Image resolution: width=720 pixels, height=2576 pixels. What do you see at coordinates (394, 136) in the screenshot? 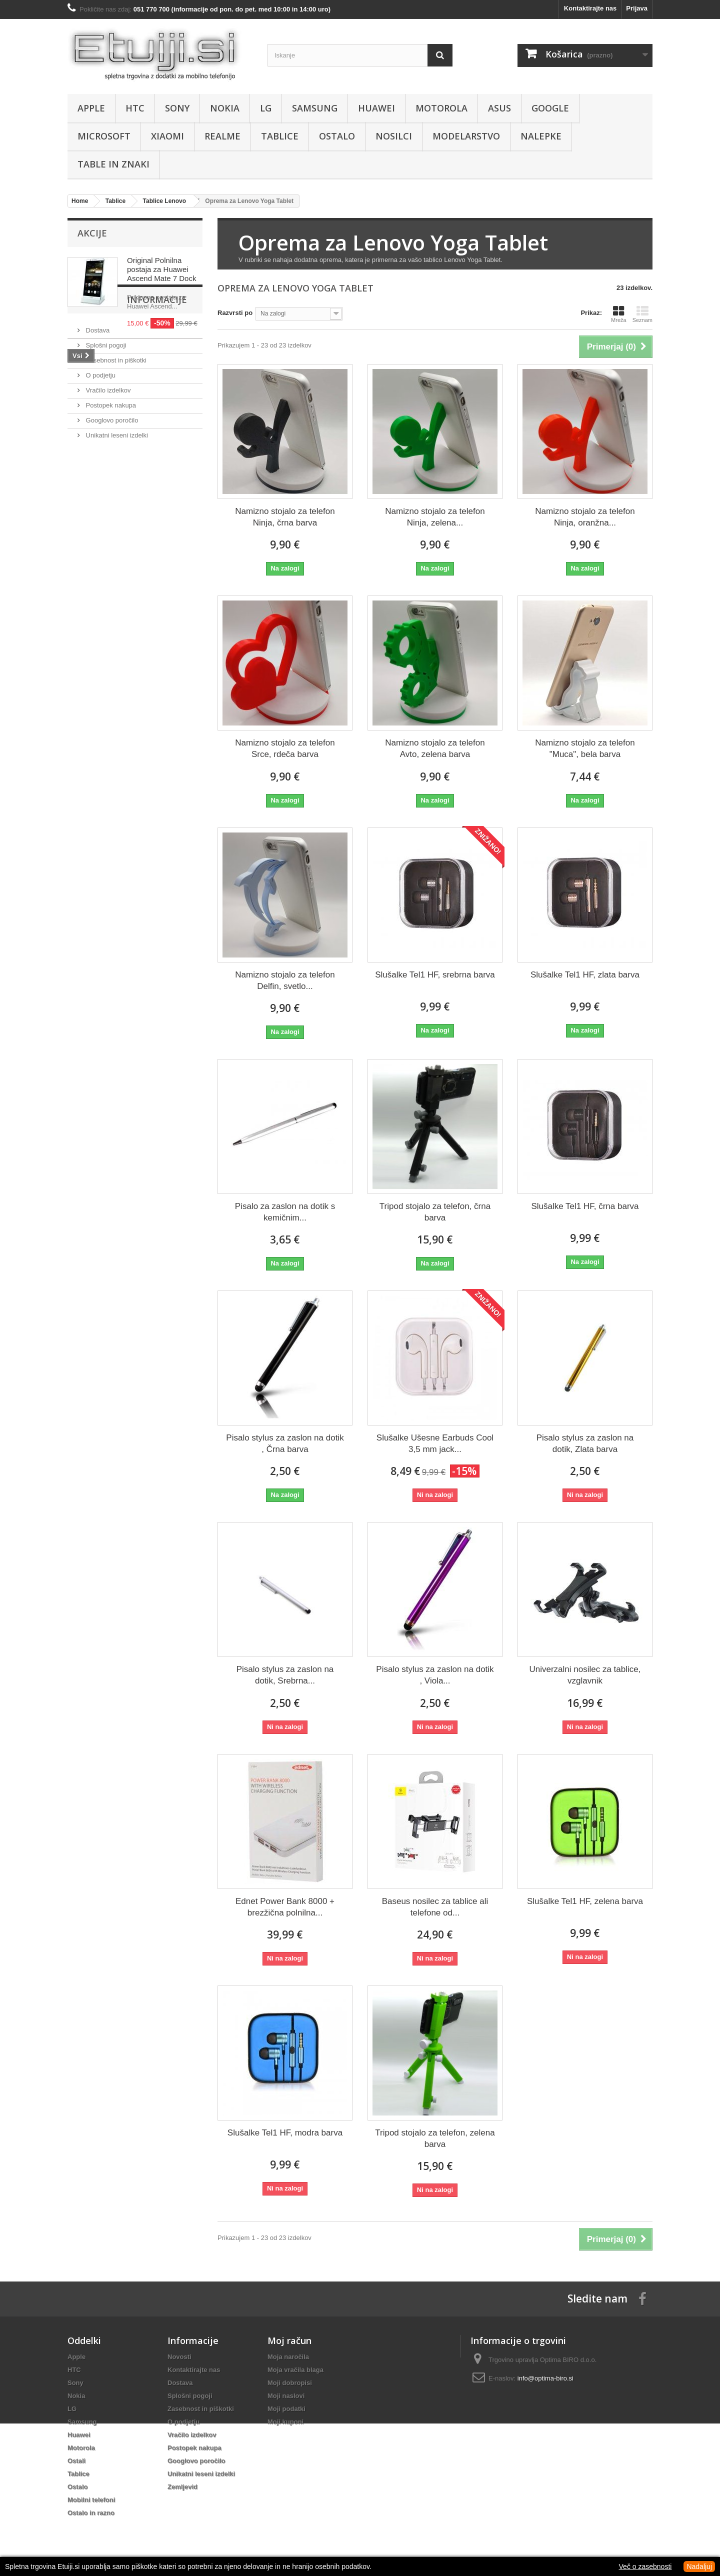
I see `Nosilci` at bounding box center [394, 136].